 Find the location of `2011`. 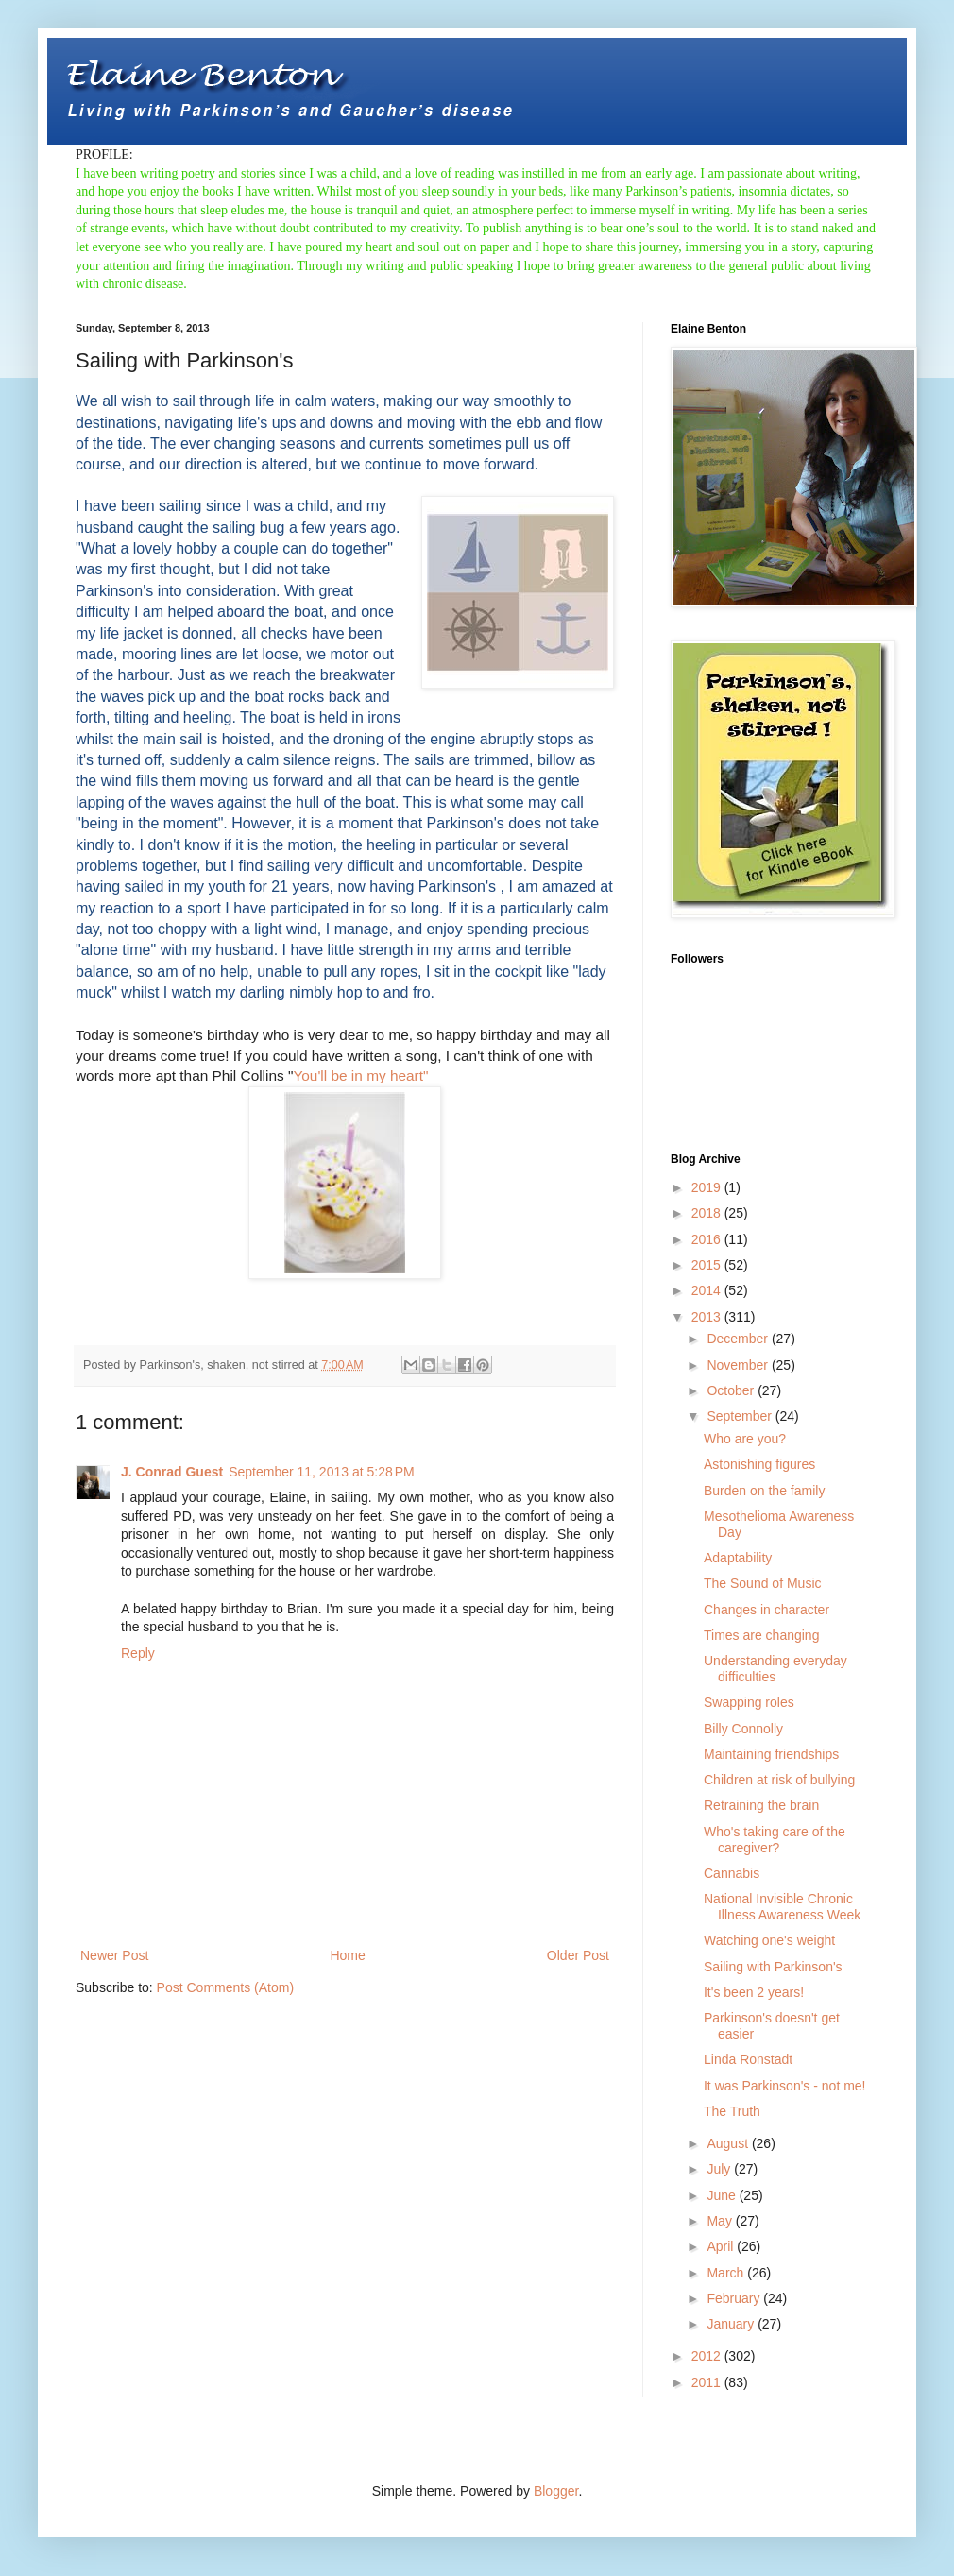

2011 is located at coordinates (707, 2382).